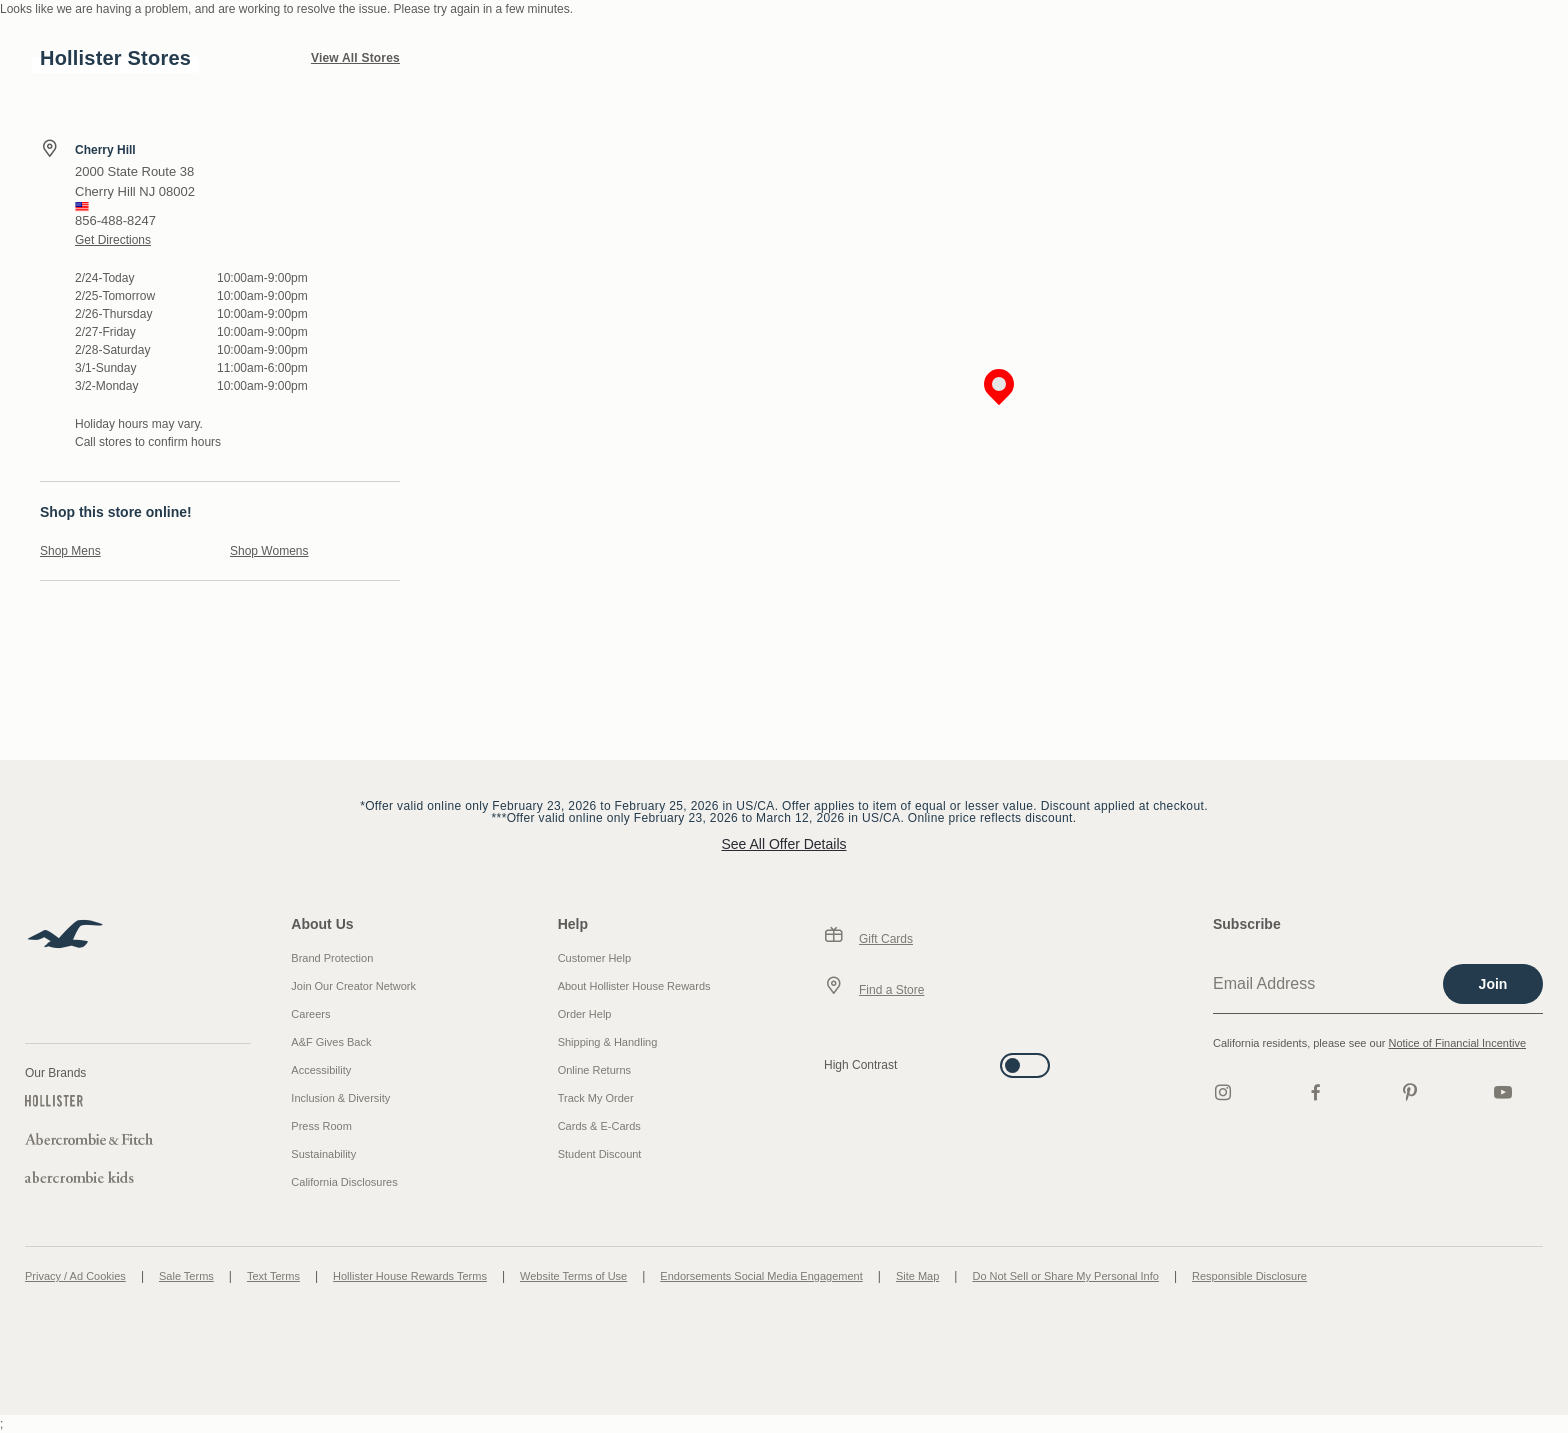  Describe the element at coordinates (917, 1276) in the screenshot. I see `Site Map` at that location.